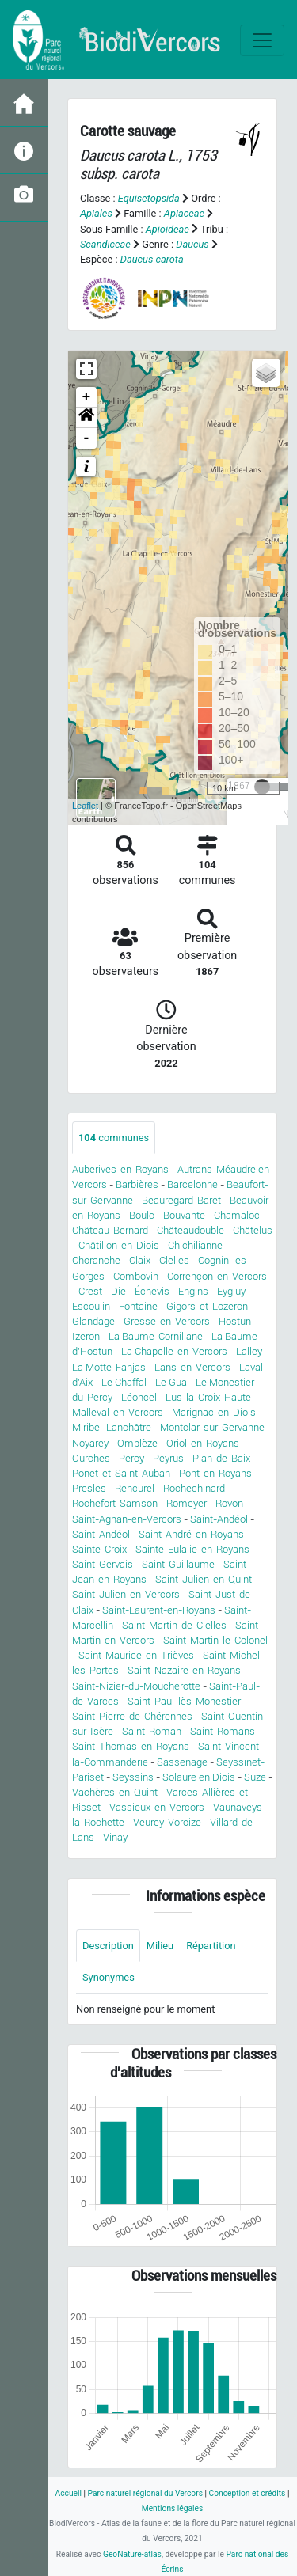 The image size is (297, 2576). Describe the element at coordinates (168, 1458) in the screenshot. I see `Peyrus` at that location.